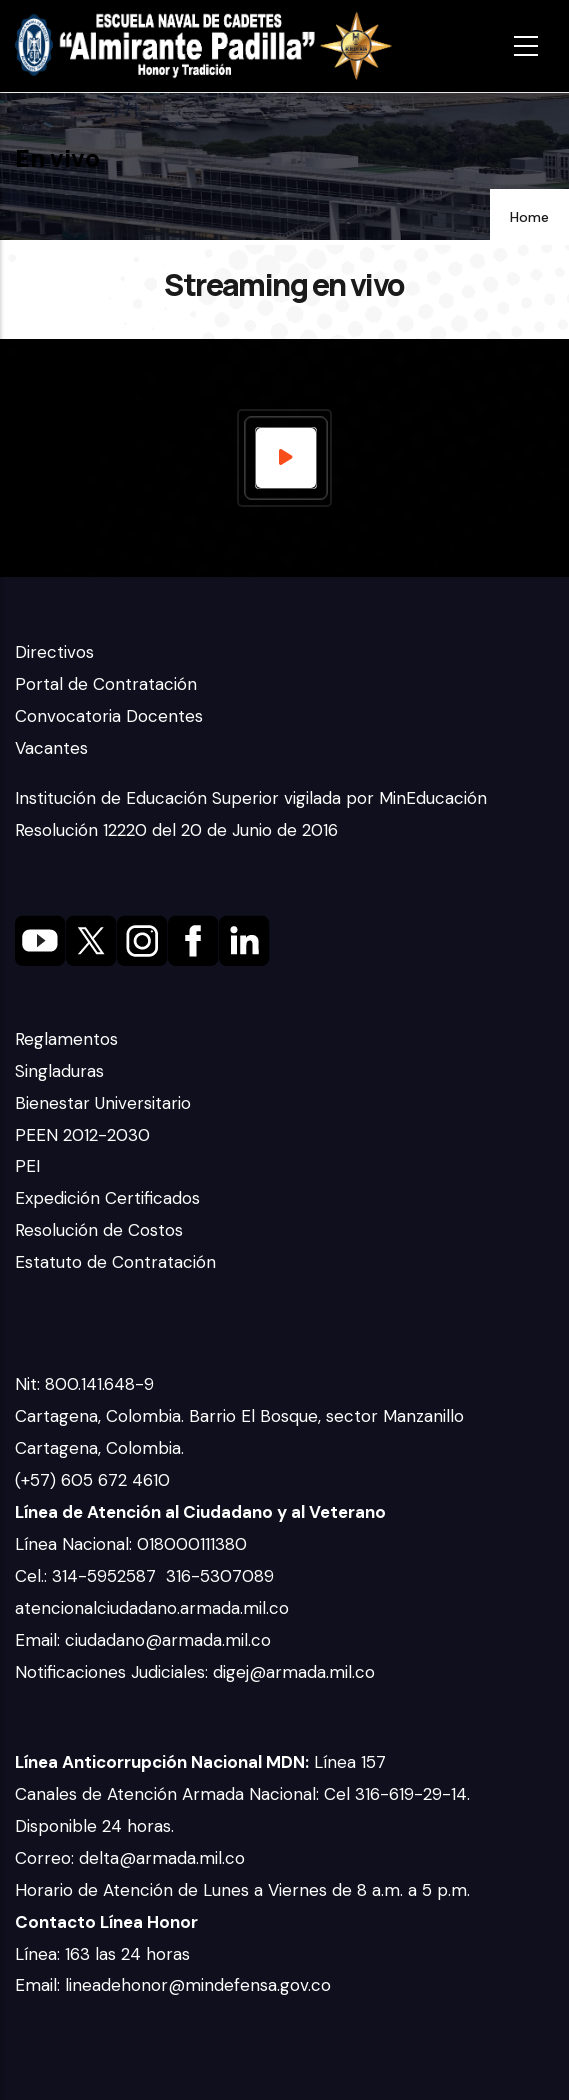 The height and width of the screenshot is (2100, 569). What do you see at coordinates (106, 684) in the screenshot?
I see `Portal de Contratación` at bounding box center [106, 684].